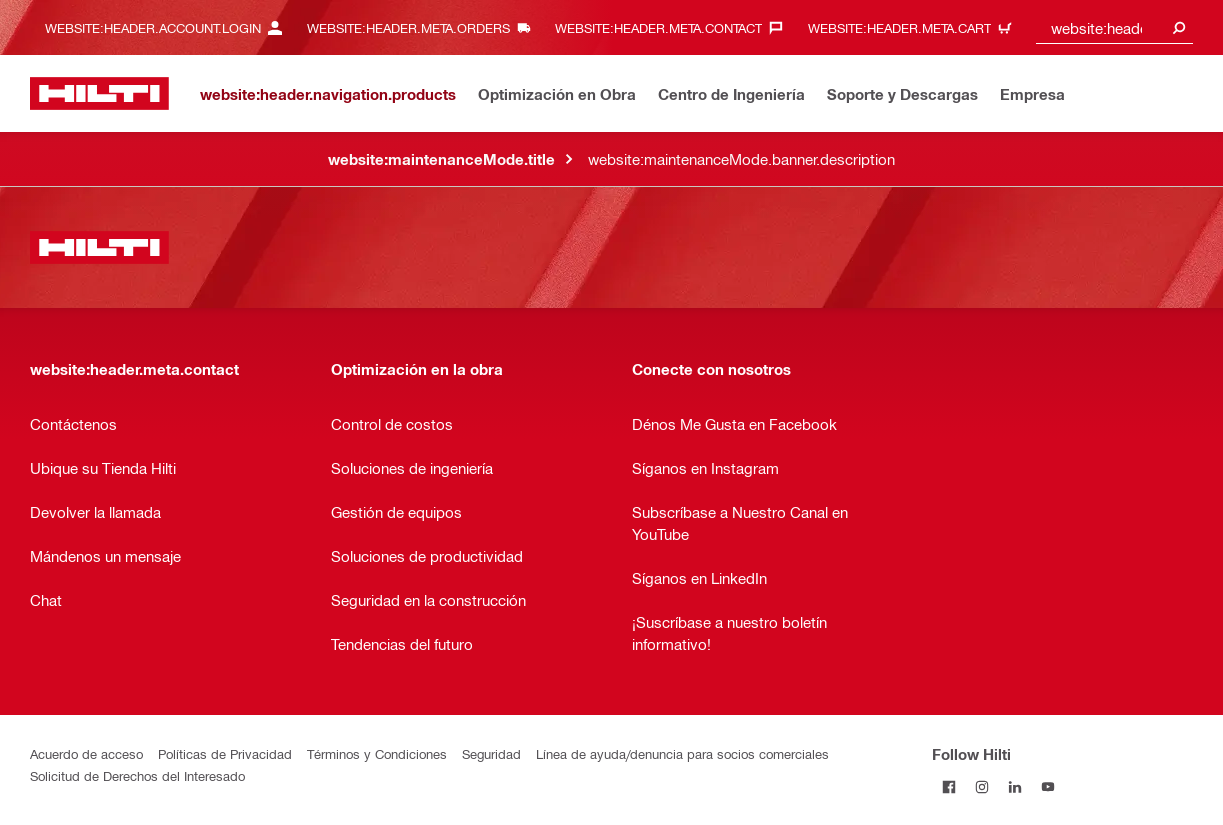  Describe the element at coordinates (981, 786) in the screenshot. I see `[Follow Hilti on Instagram]` at that location.